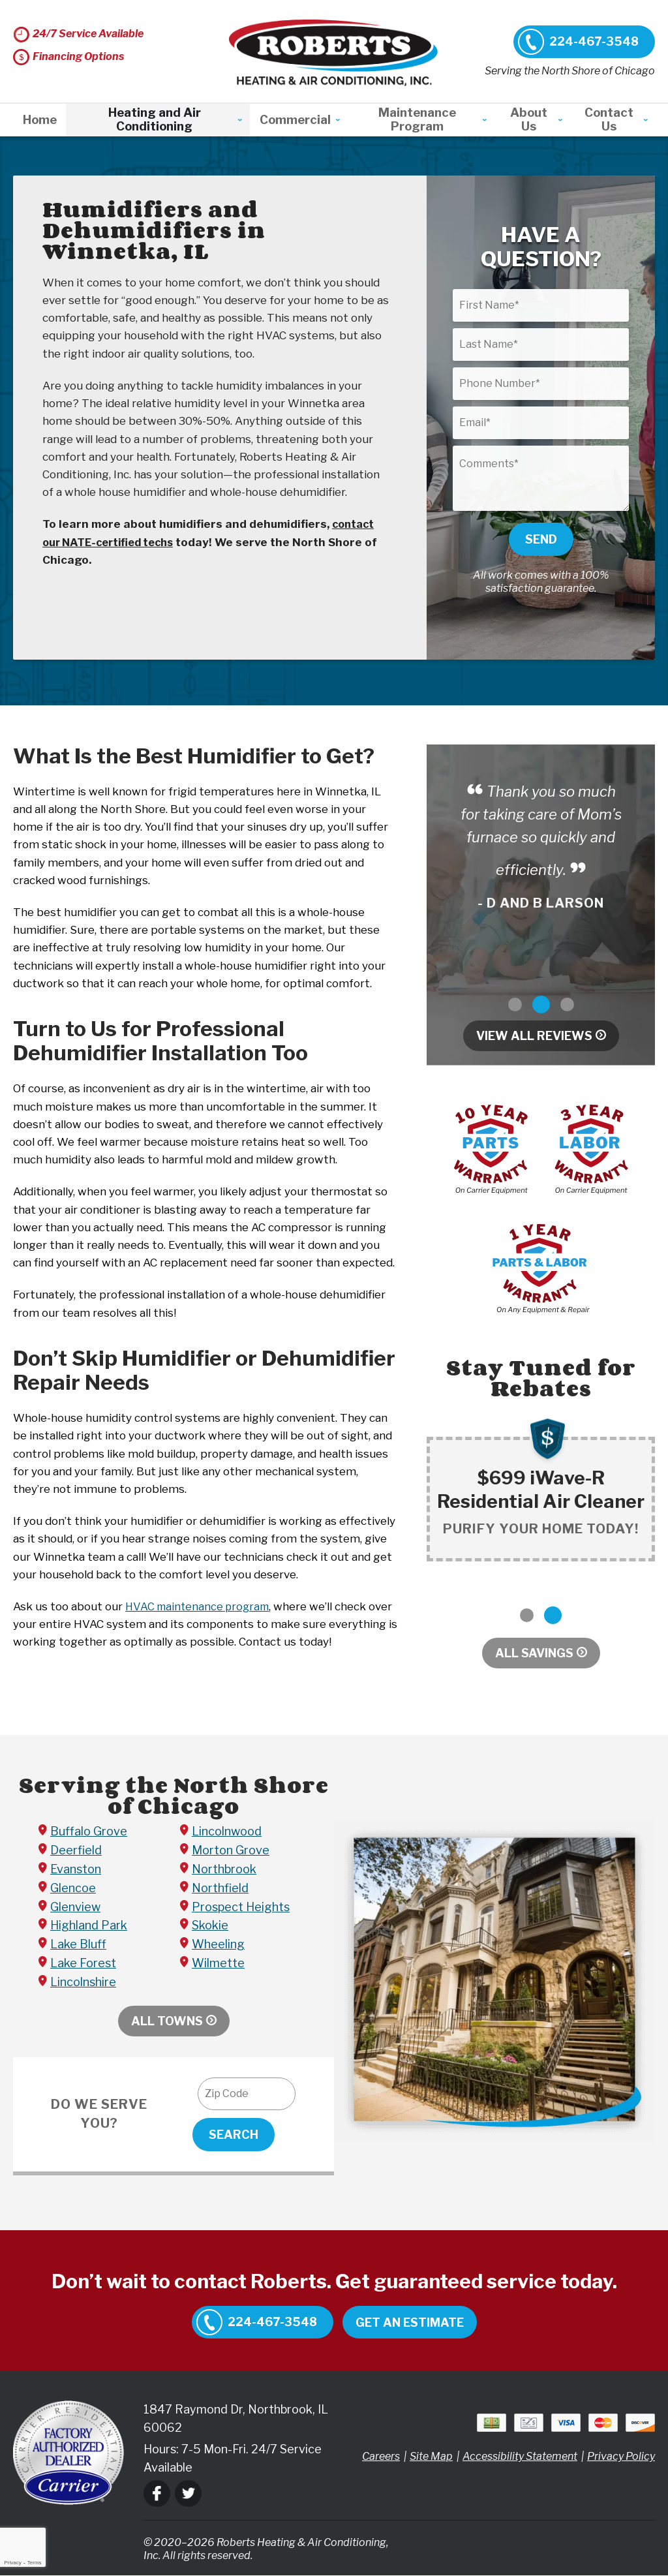 The height and width of the screenshot is (2576, 668). What do you see at coordinates (188, 2493) in the screenshot?
I see `Twitter` at bounding box center [188, 2493].